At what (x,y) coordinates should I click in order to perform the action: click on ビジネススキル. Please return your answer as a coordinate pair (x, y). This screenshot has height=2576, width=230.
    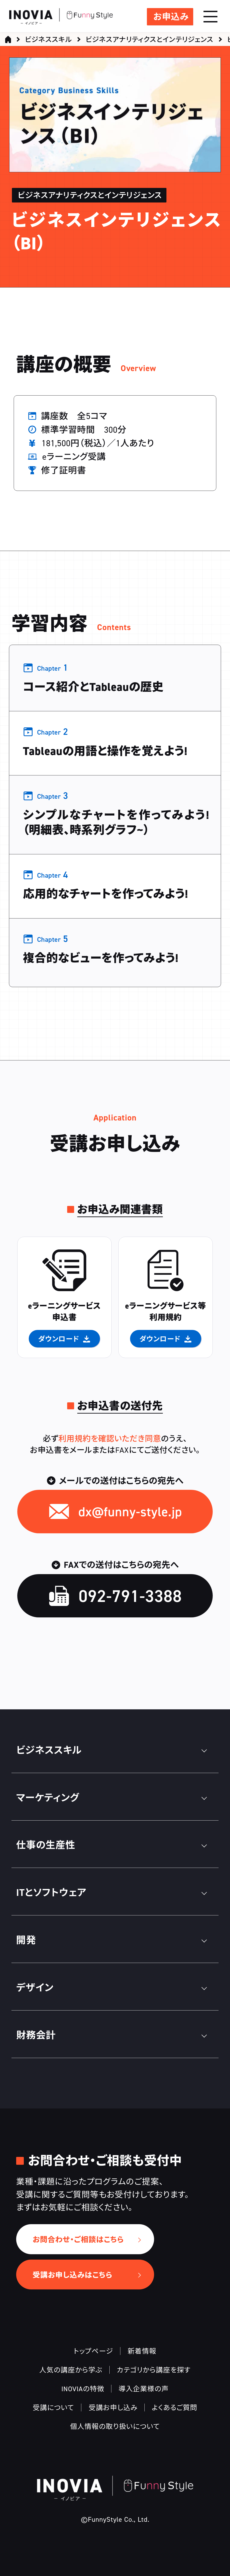
    Looking at the image, I should click on (48, 39).